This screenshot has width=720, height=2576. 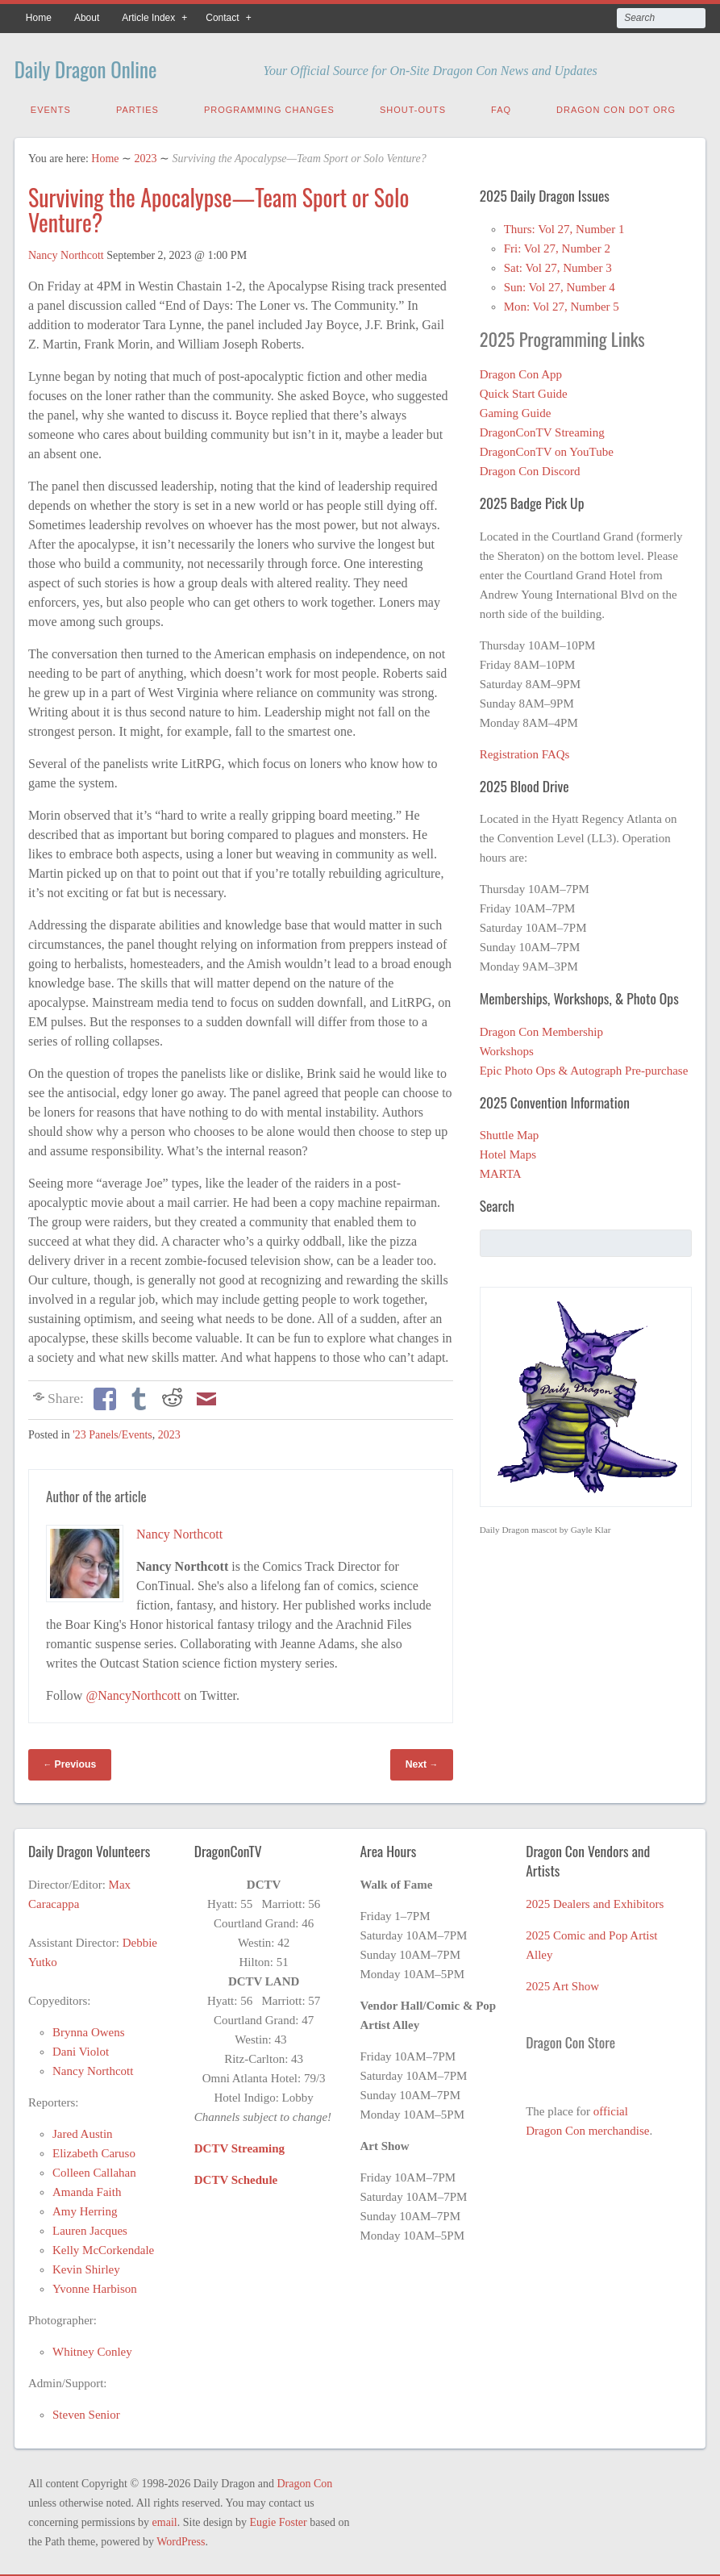 I want to click on Colleen Callahan, so click(x=94, y=2170).